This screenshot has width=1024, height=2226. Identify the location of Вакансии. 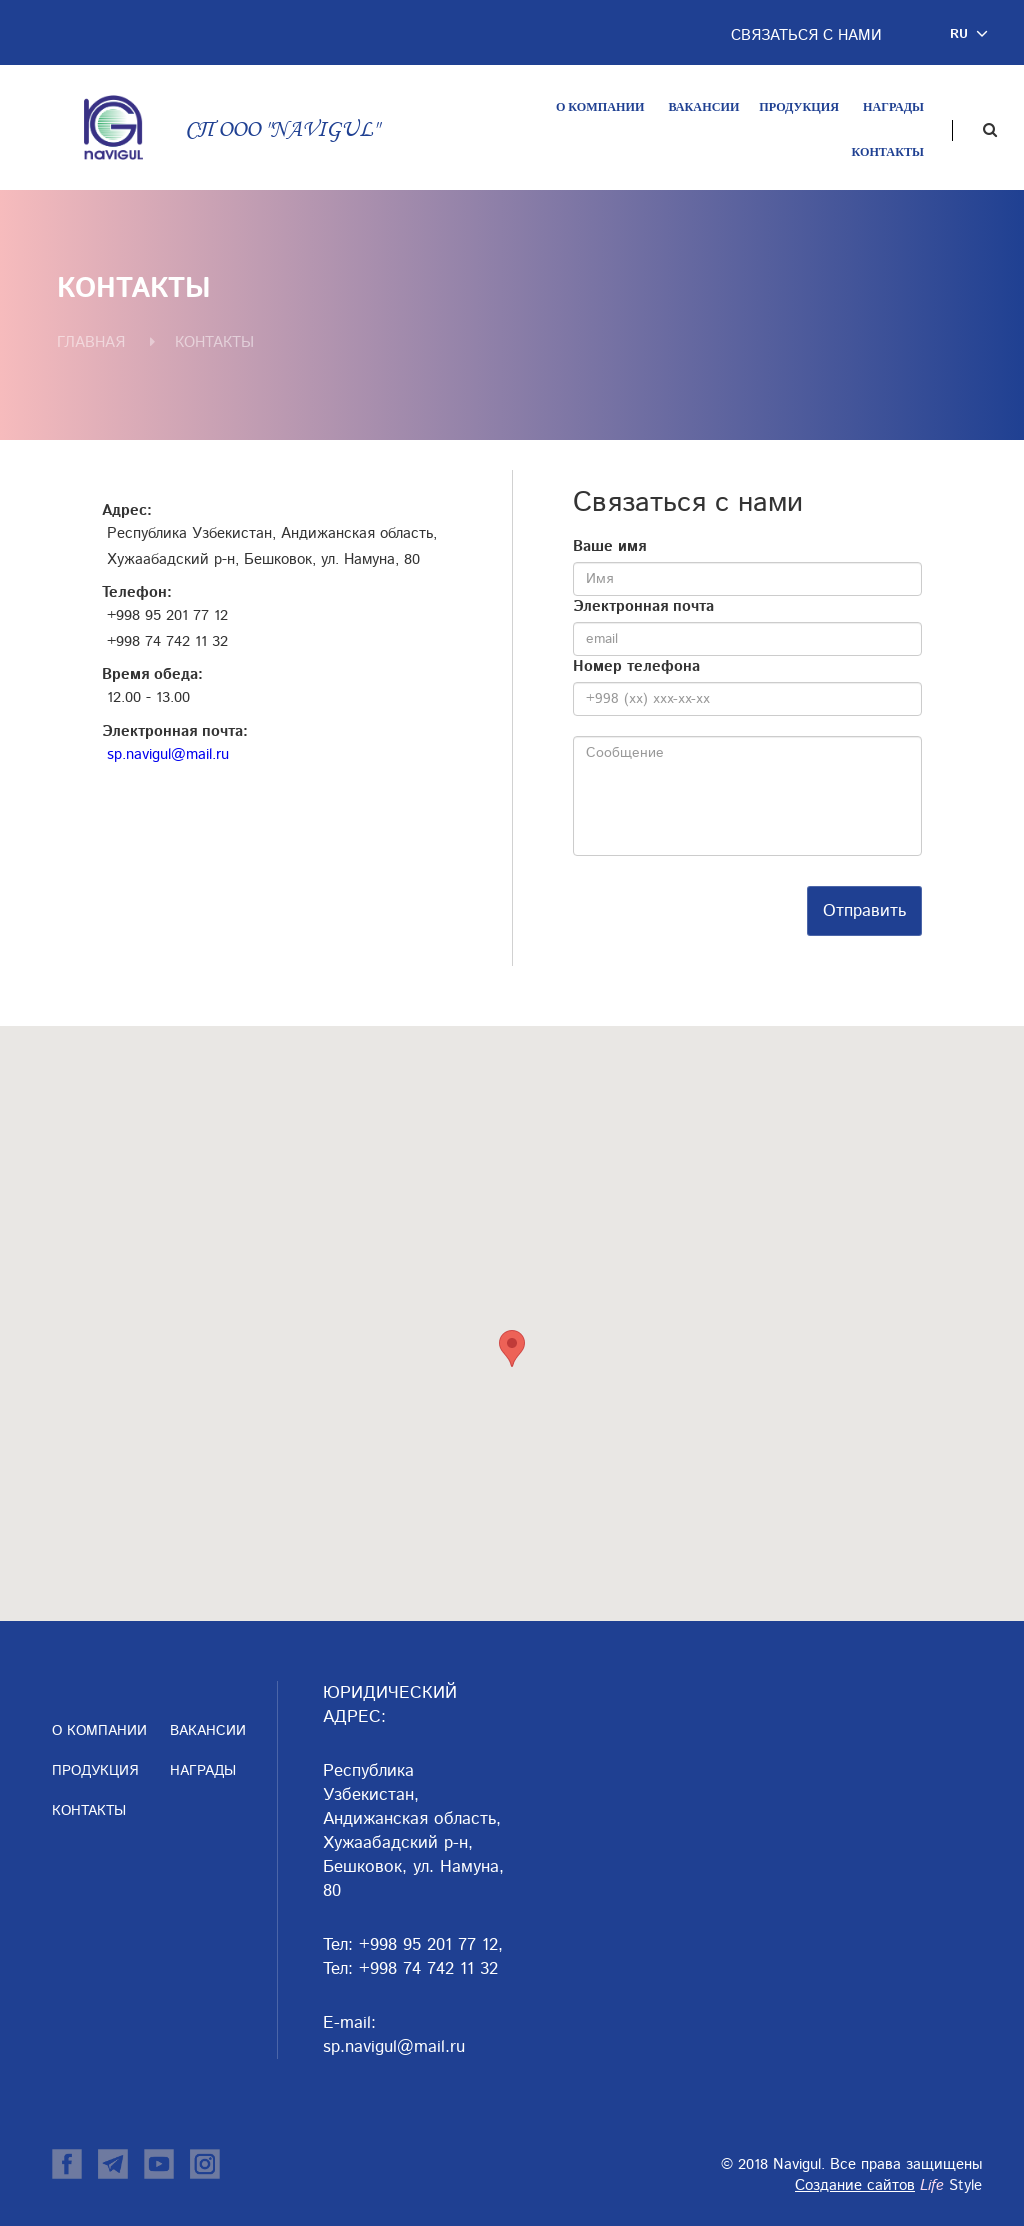
(703, 107).